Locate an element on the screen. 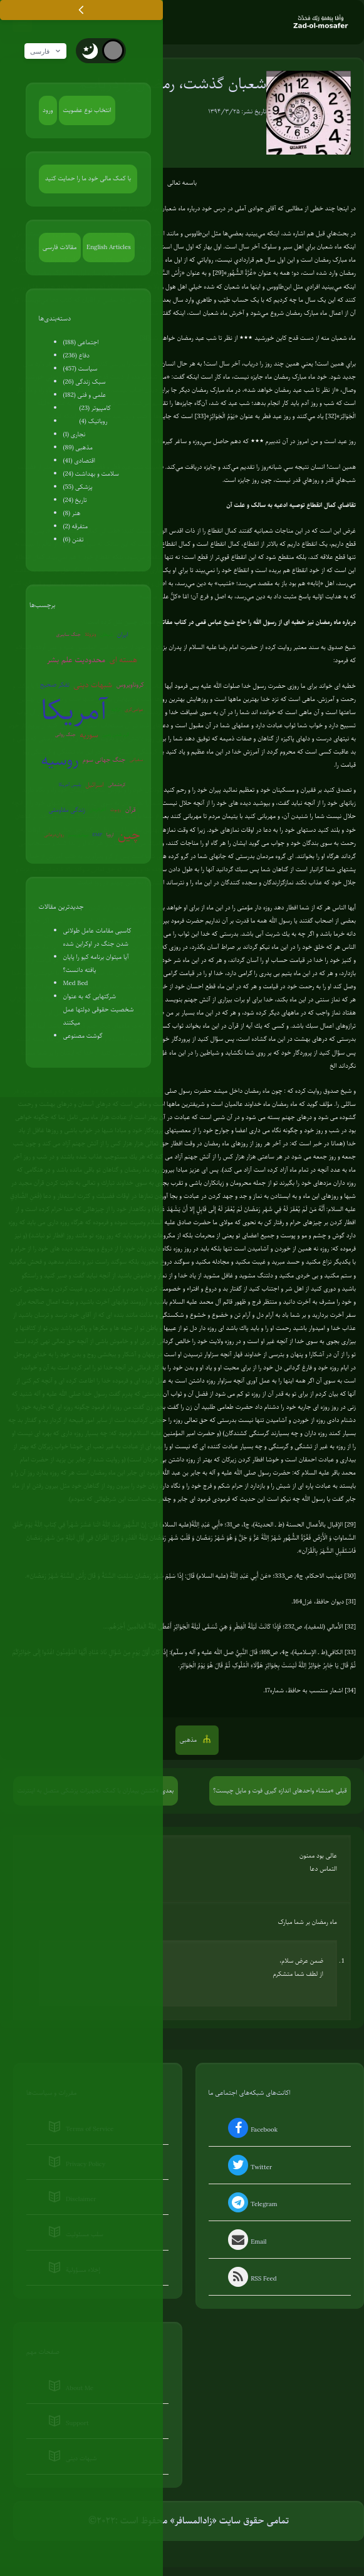  علمی و فنی (182) is located at coordinates (85, 395).